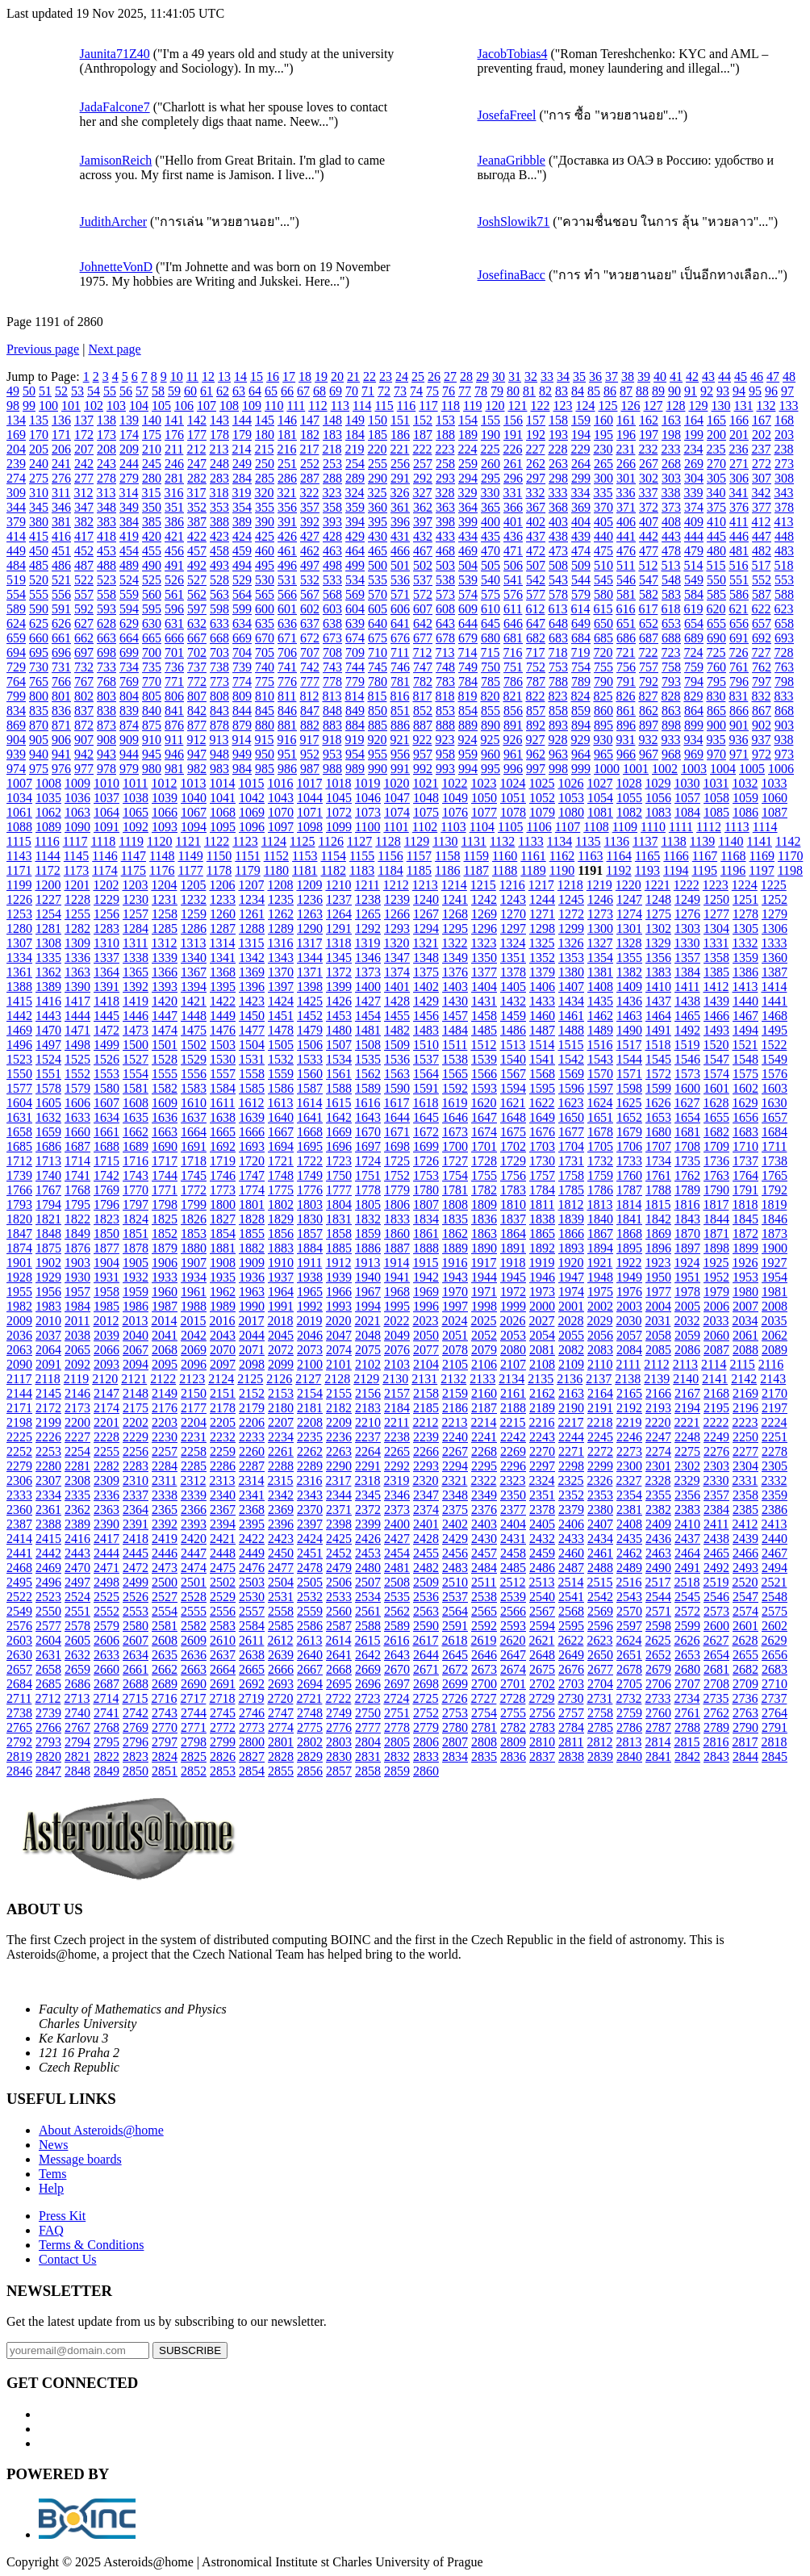 The image size is (810, 2576). What do you see at coordinates (288, 376) in the screenshot?
I see `17` at bounding box center [288, 376].